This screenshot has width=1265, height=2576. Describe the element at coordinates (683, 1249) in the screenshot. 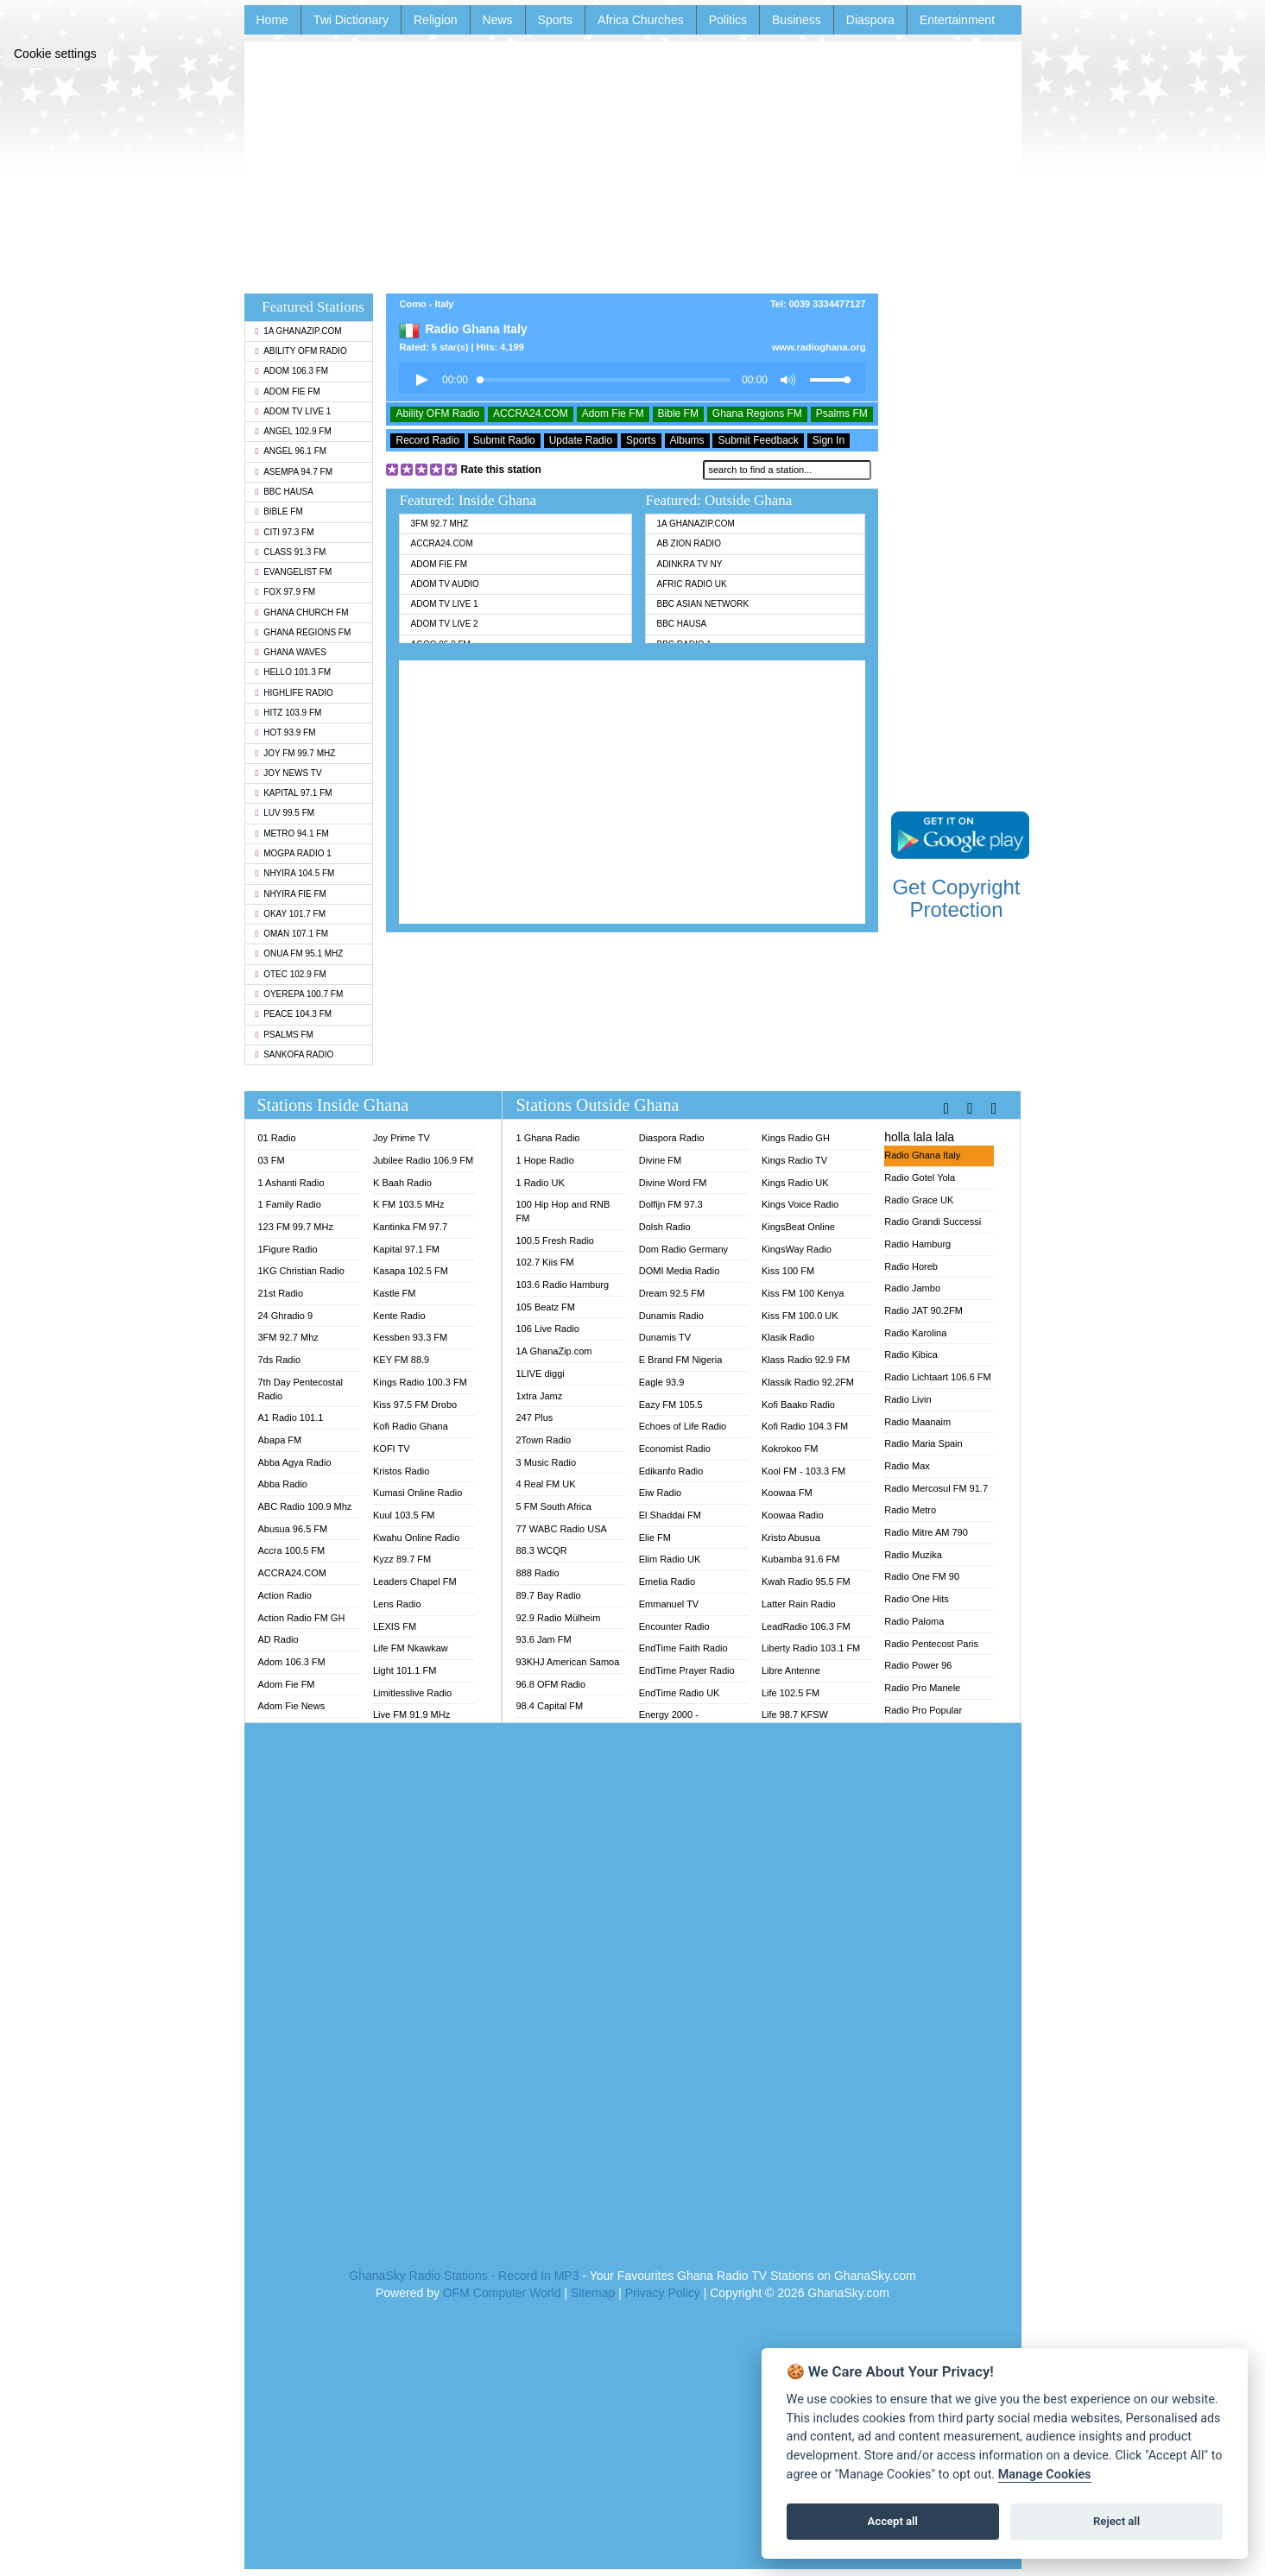

I see `Dom Radio Germany` at that location.